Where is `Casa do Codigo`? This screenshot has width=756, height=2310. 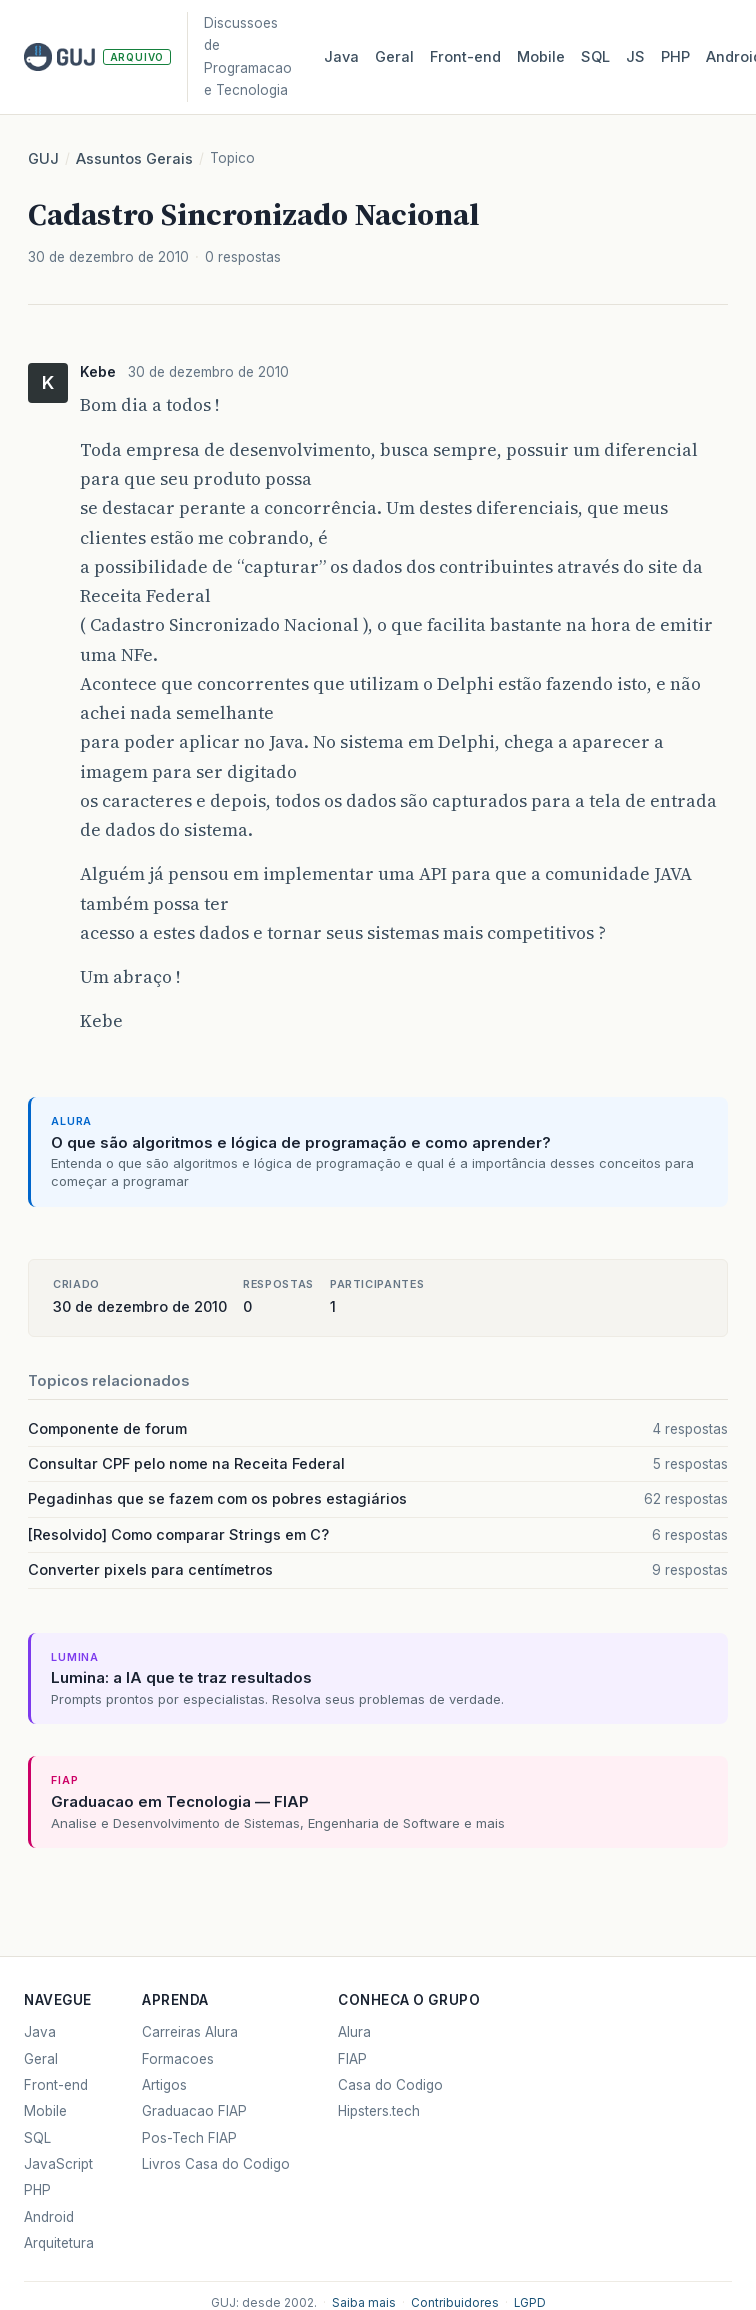
Casa do Codigo is located at coordinates (390, 2085).